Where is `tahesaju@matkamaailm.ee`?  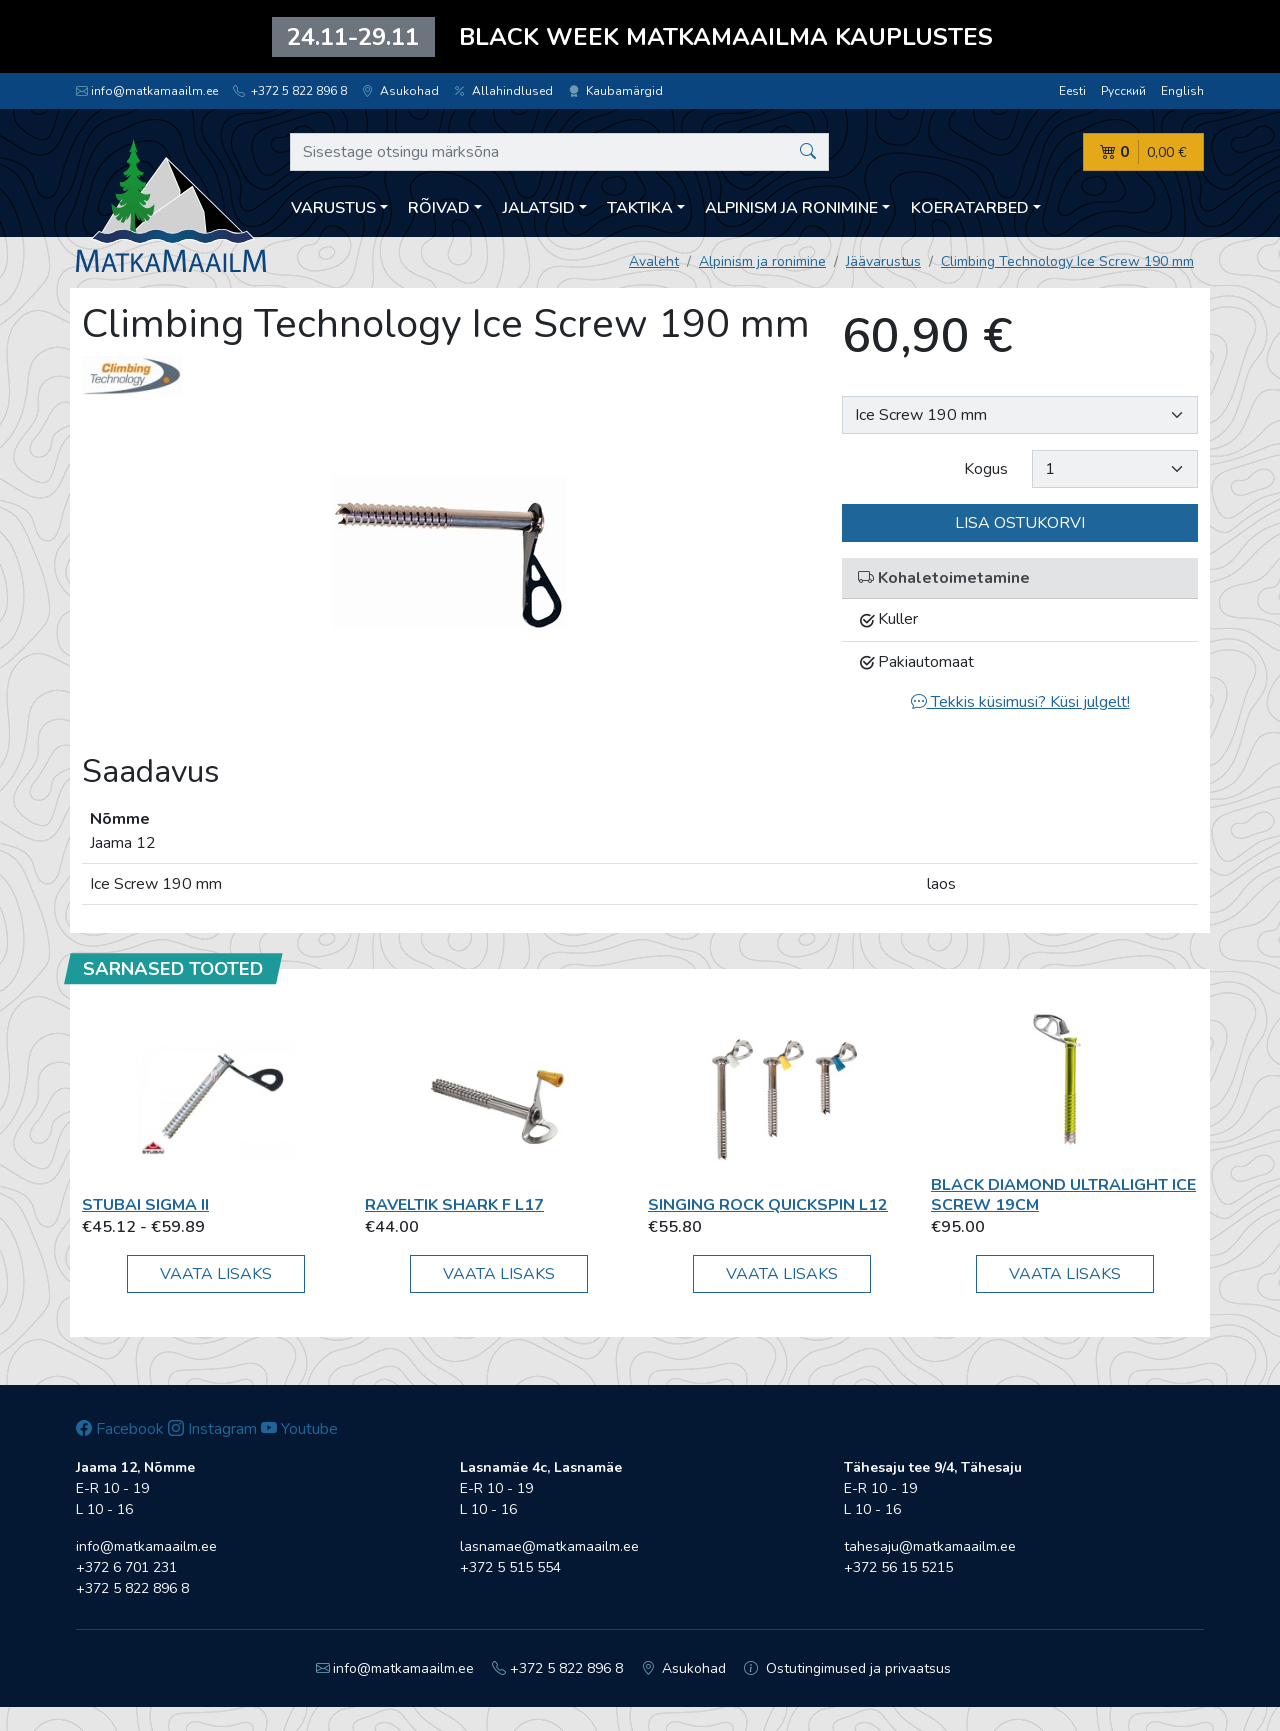 tahesaju@matkamaailm.ee is located at coordinates (930, 1546).